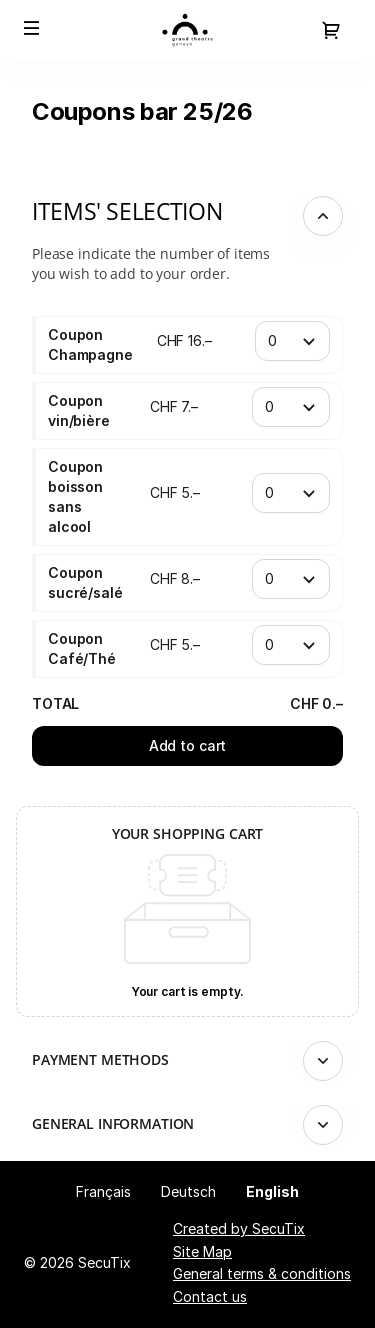  I want to click on Items' selection [button], so click(127, 211).